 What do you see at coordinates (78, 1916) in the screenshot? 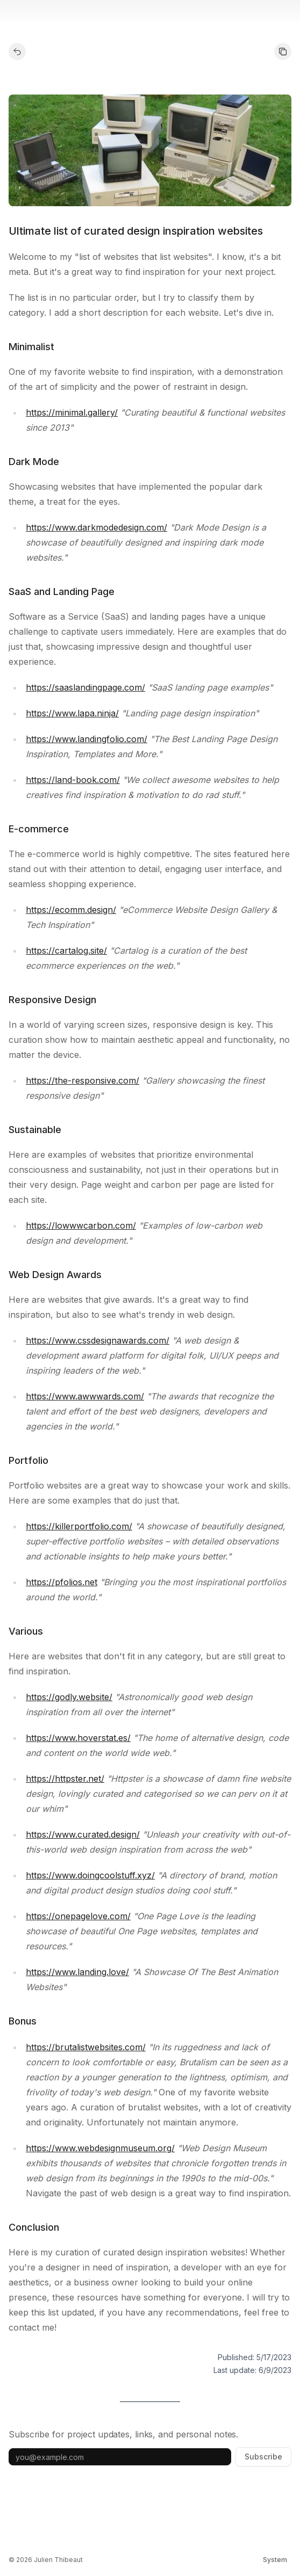
I see `https://onepagelove.com/` at bounding box center [78, 1916].